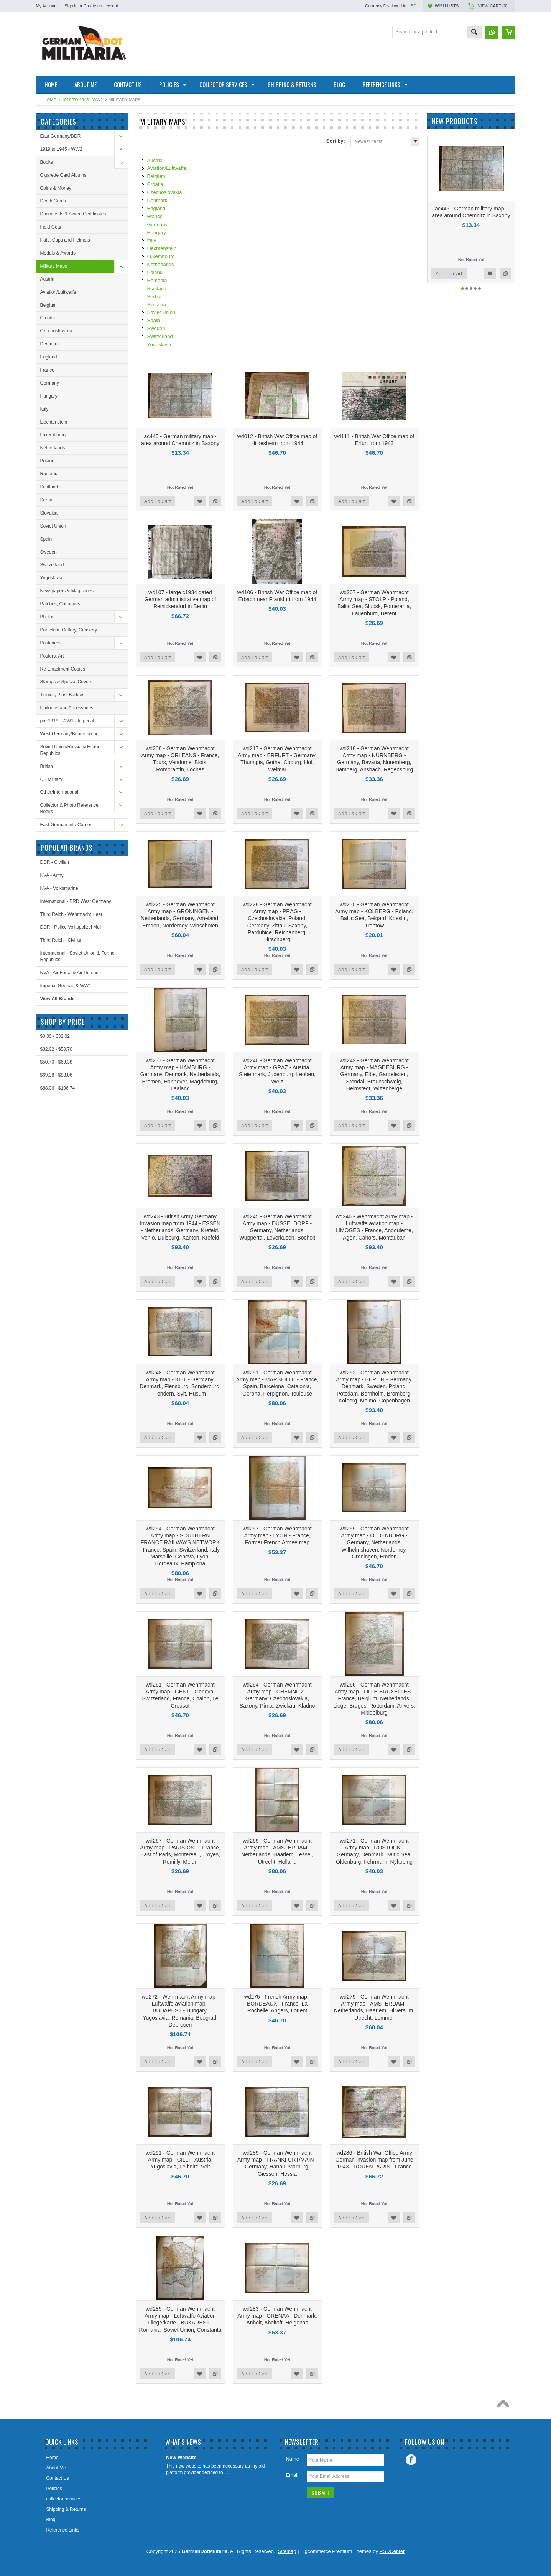  What do you see at coordinates (180, 2011) in the screenshot?
I see `wd272 - Wehrmacht Army map - Luftwaffe aviation map - BUDAPEST - Hungary, Yugoslavia, Romania, Beograd, Debrecen` at bounding box center [180, 2011].